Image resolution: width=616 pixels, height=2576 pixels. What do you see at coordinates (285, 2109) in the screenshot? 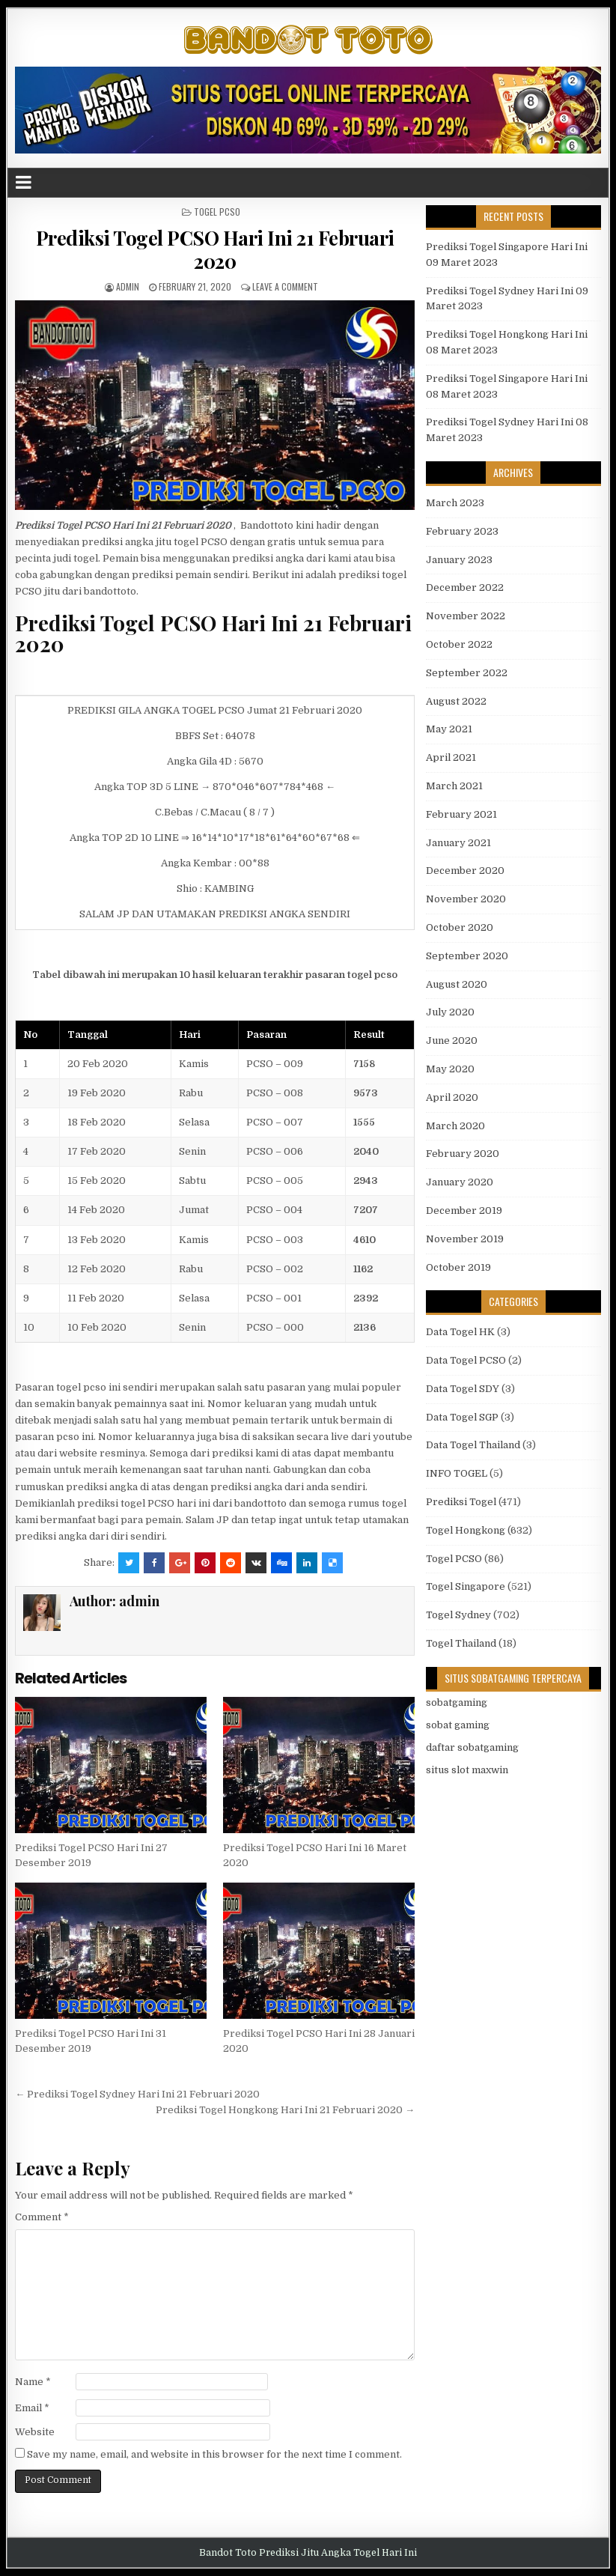
I see `Prediksi Togel Hongkong Hari Ini 21 Februari 2020 →` at bounding box center [285, 2109].